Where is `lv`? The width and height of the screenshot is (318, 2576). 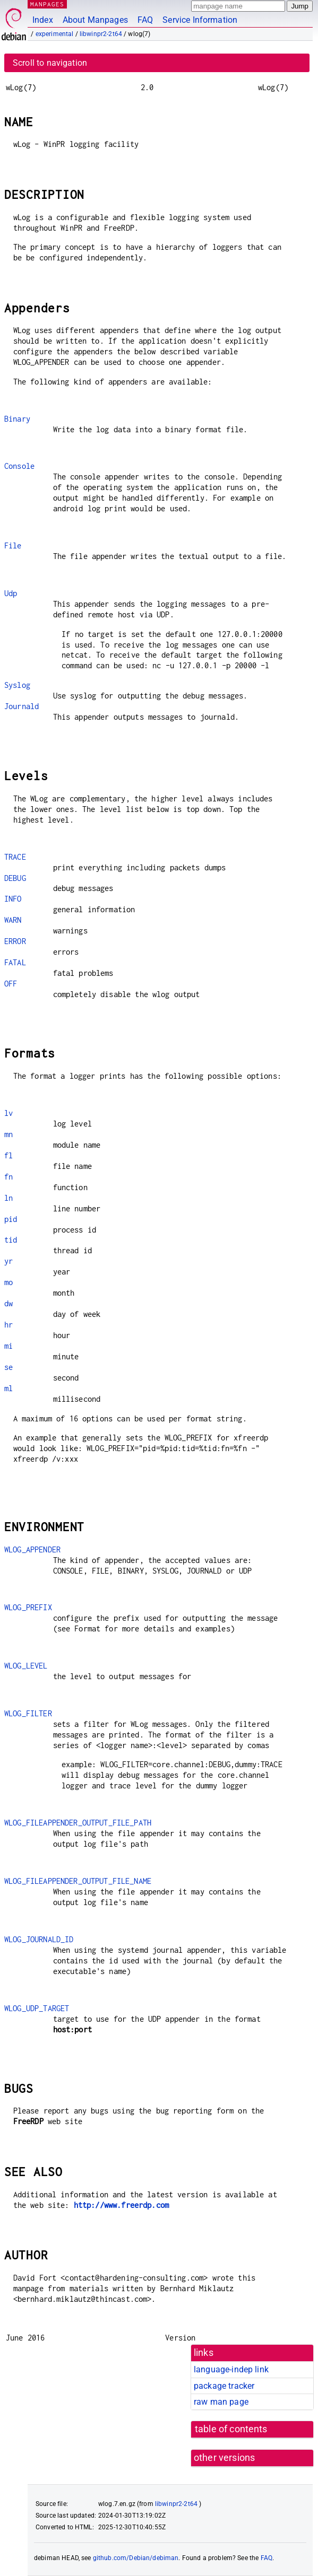 lv is located at coordinates (8, 1112).